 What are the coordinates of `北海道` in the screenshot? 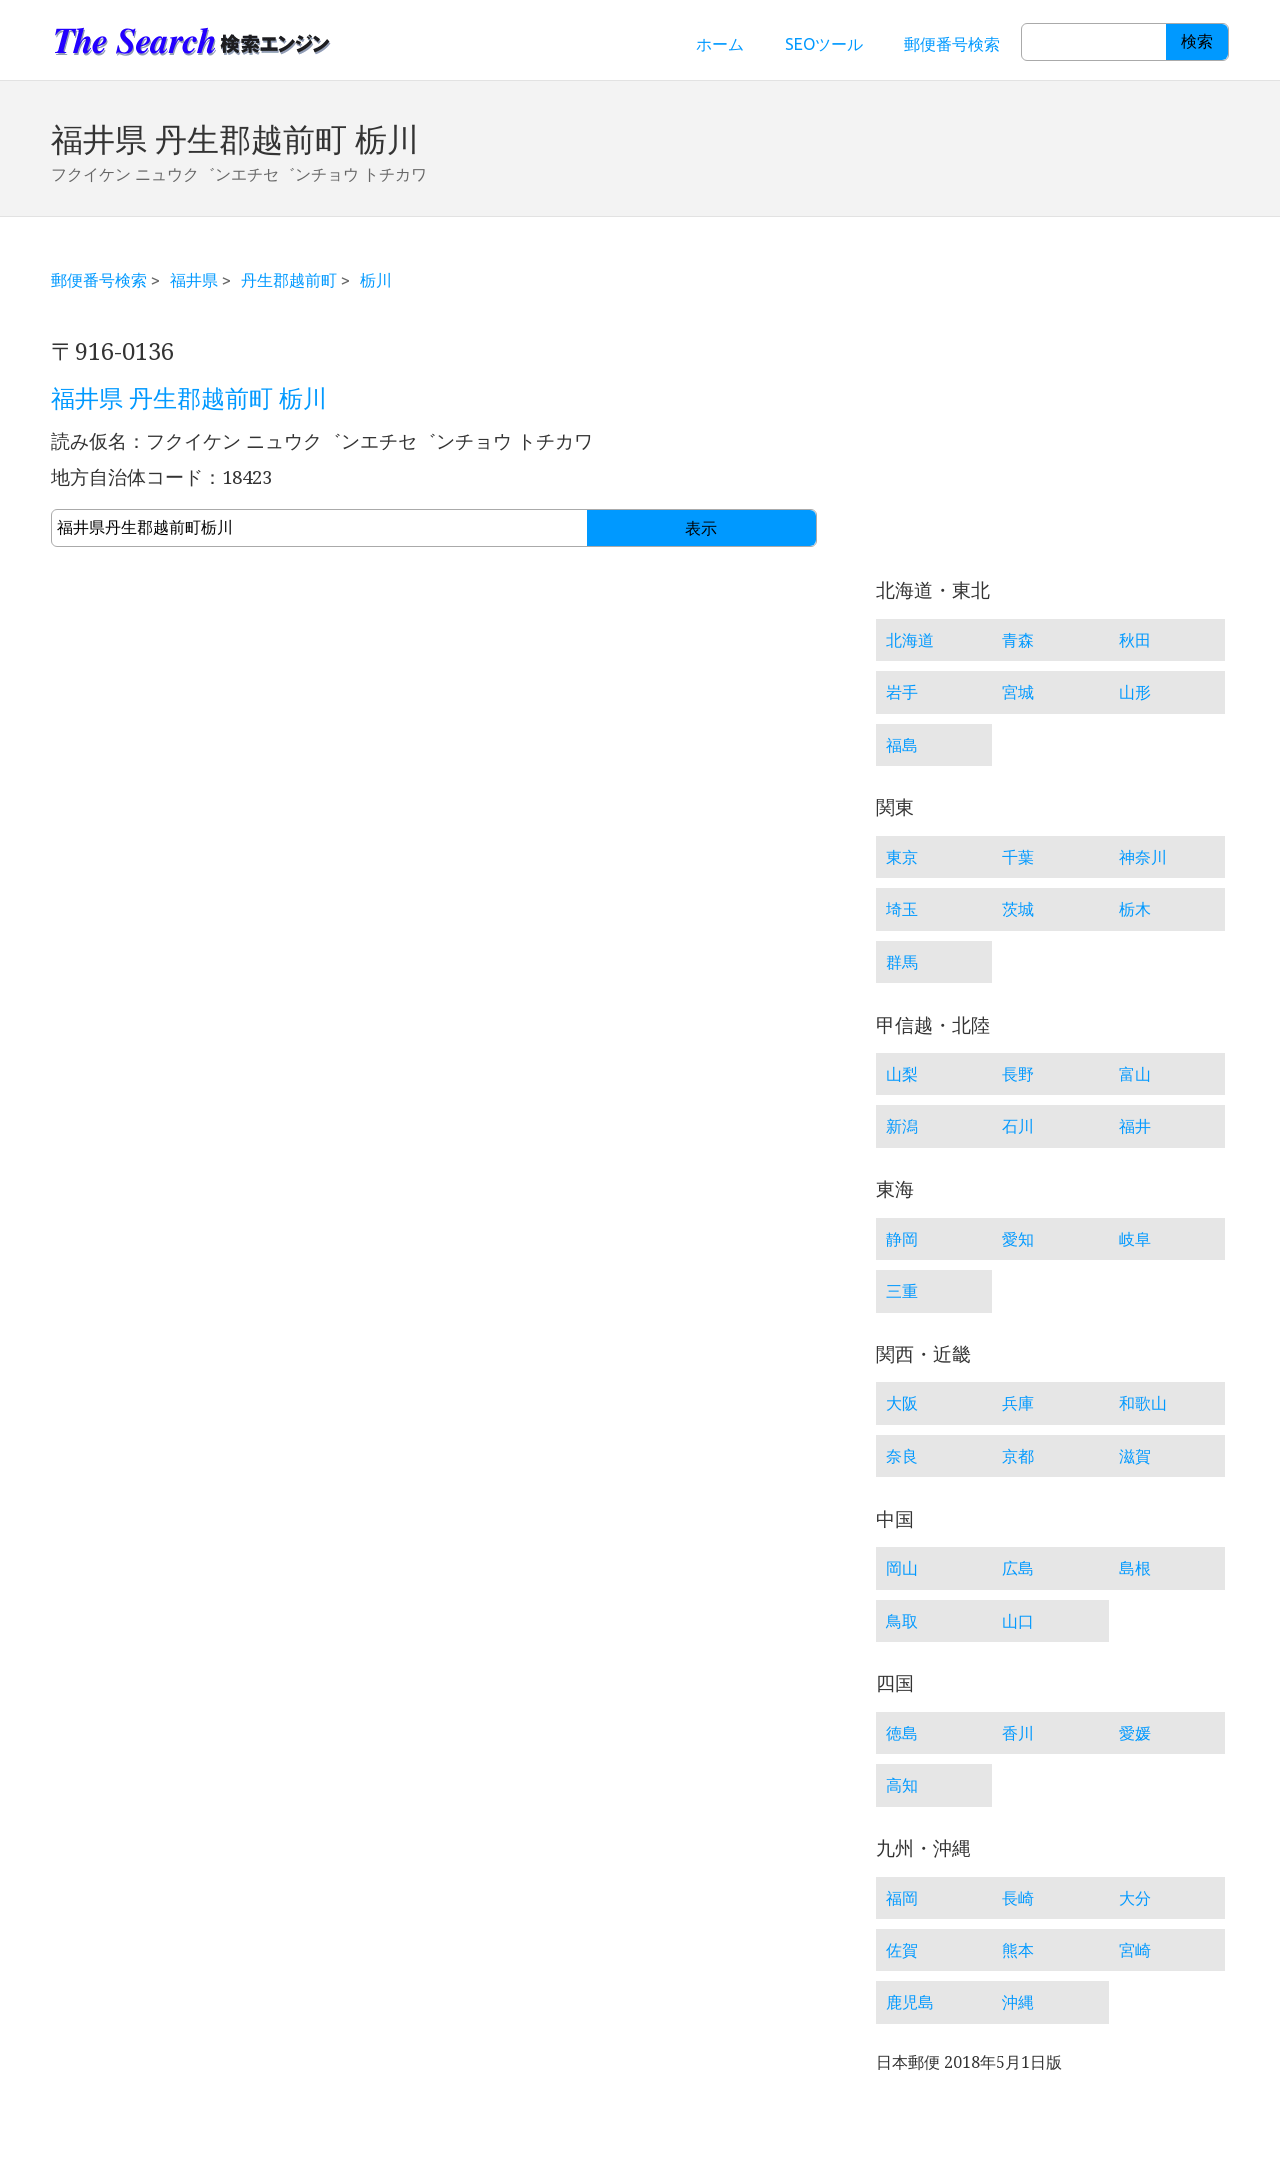 It's located at (910, 640).